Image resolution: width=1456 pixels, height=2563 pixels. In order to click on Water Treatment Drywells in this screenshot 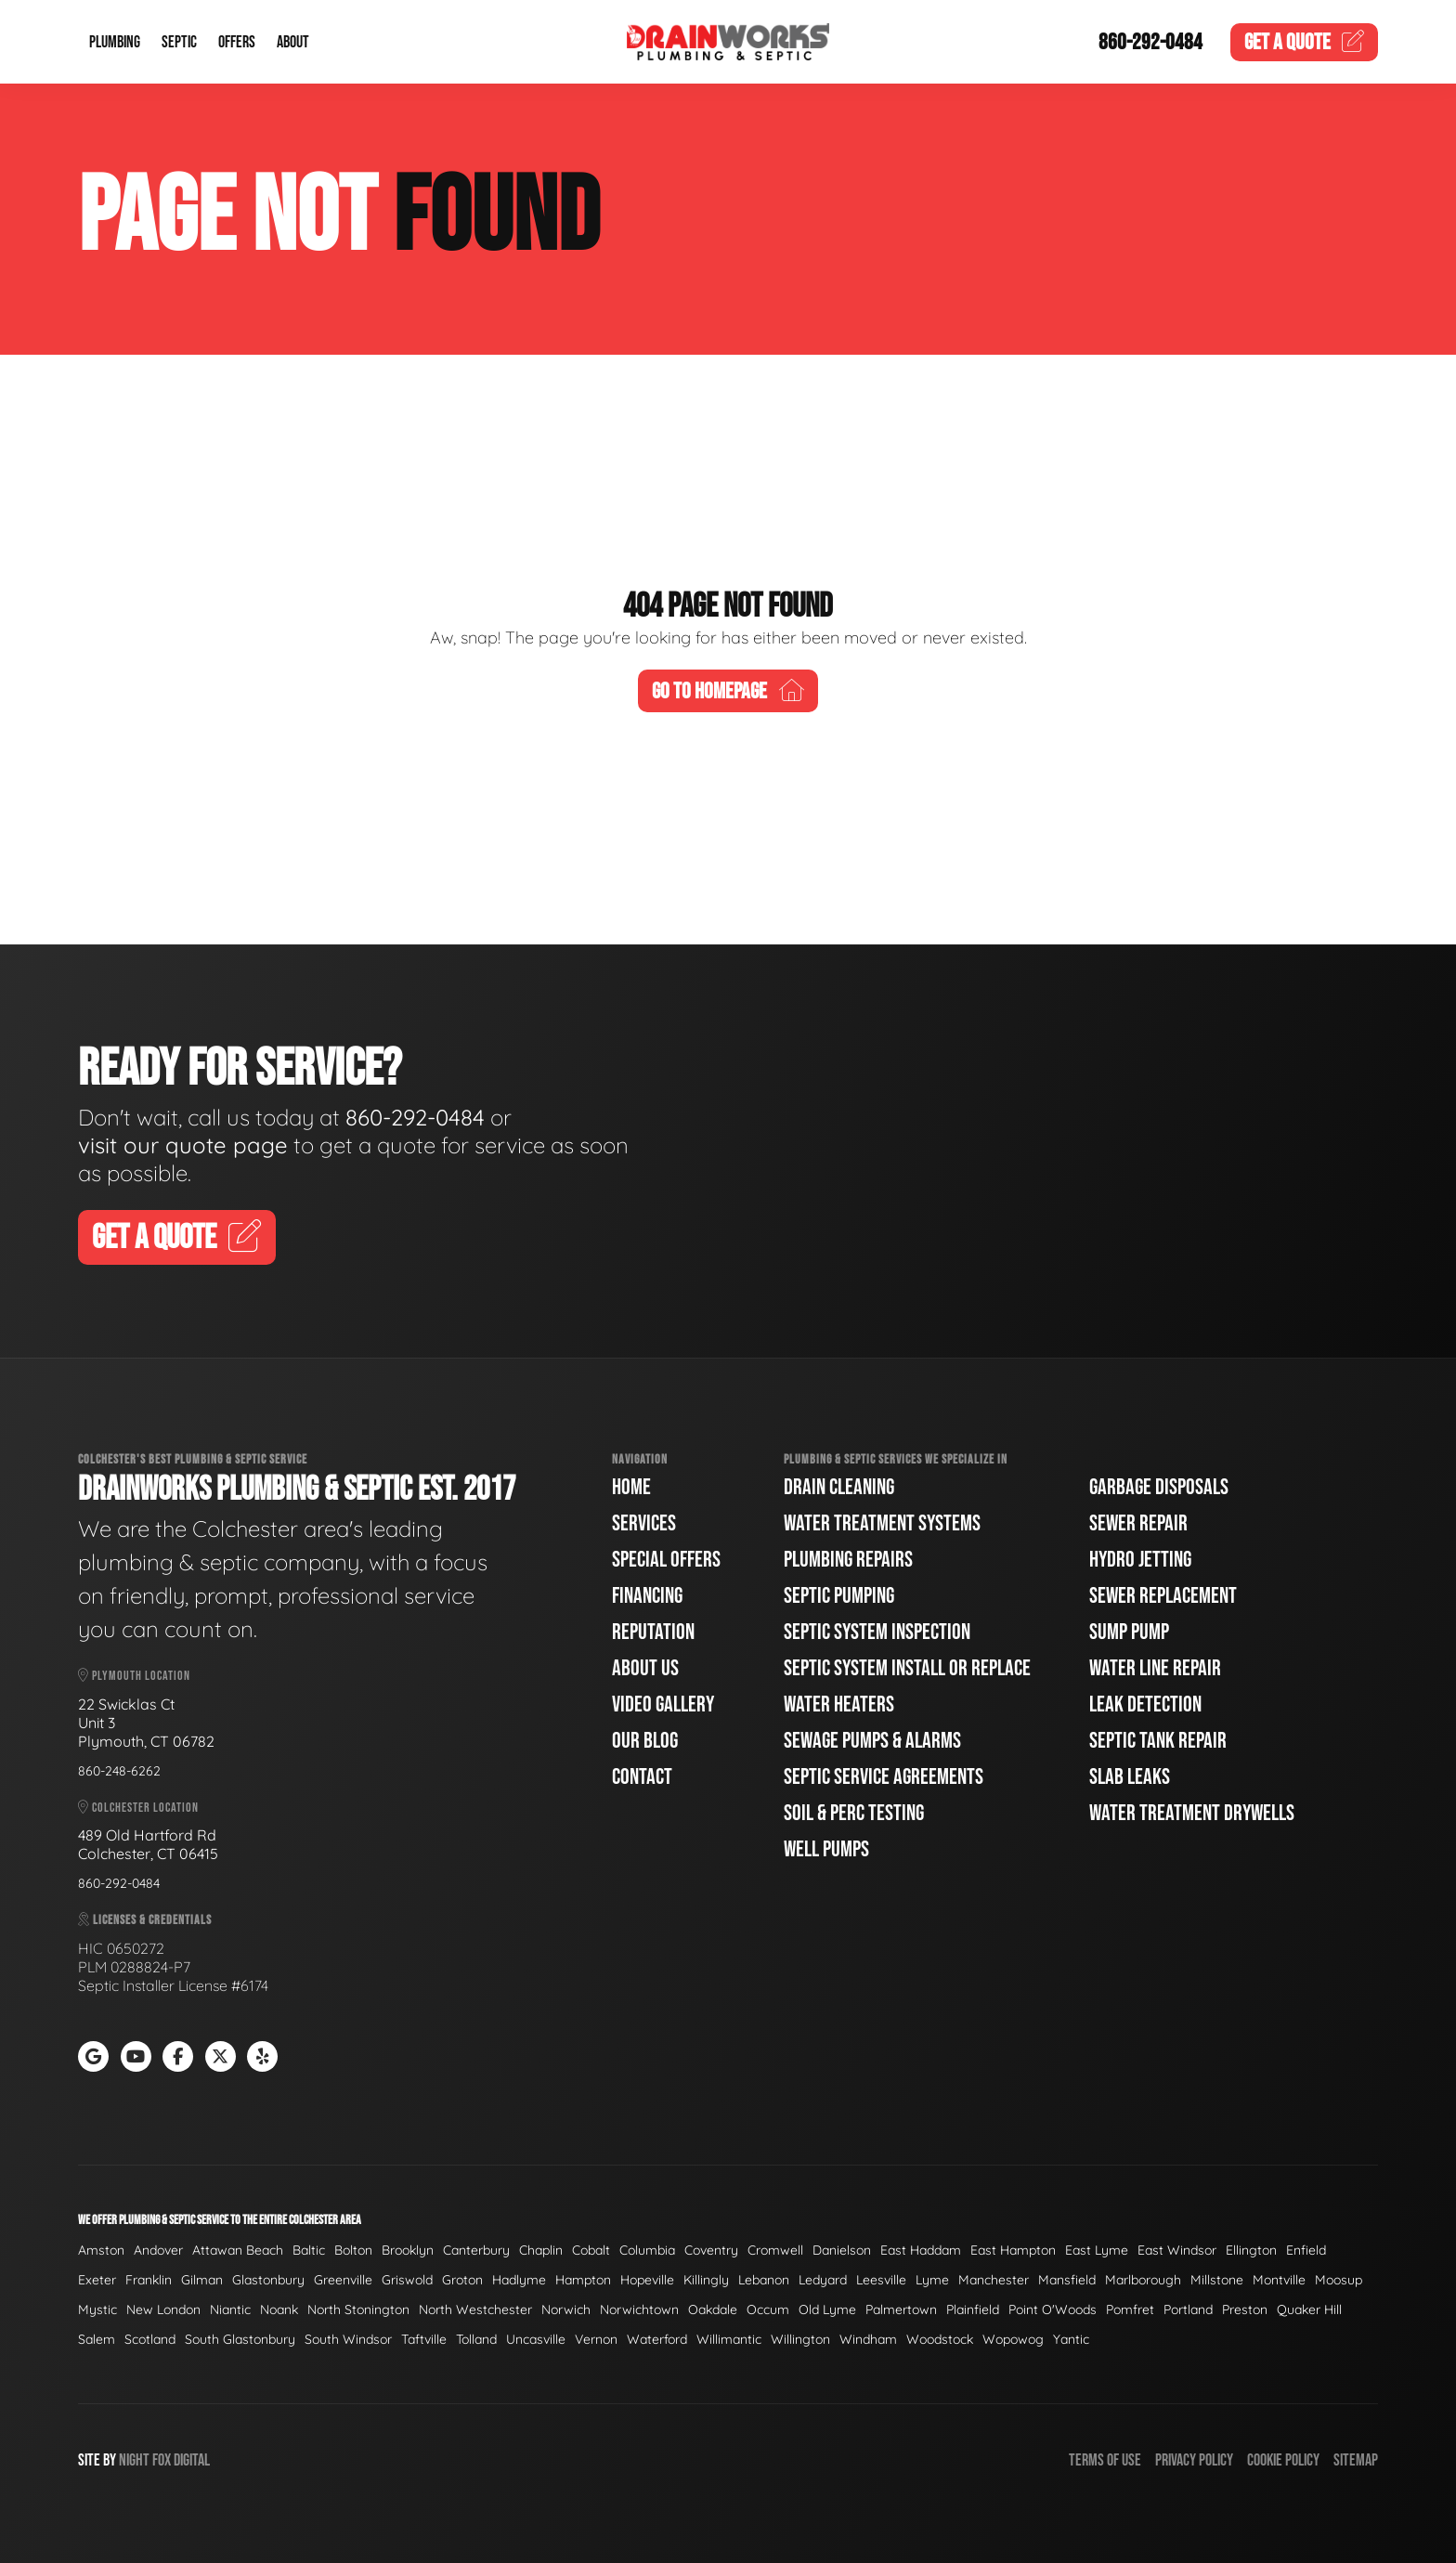, I will do `click(1191, 1813)`.